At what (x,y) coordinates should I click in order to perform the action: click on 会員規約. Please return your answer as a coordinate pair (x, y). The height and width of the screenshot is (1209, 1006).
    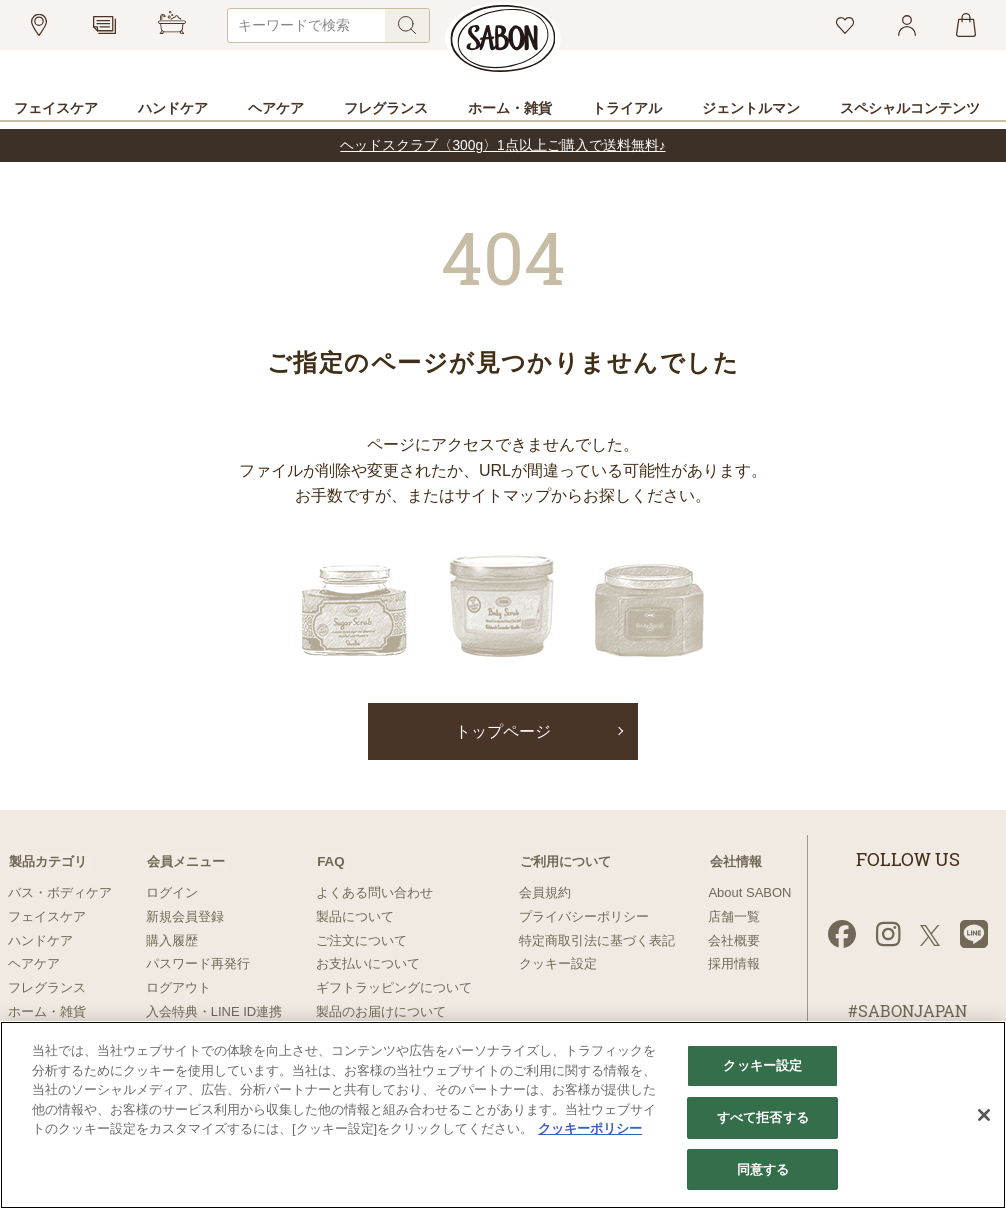
    Looking at the image, I should click on (545, 892).